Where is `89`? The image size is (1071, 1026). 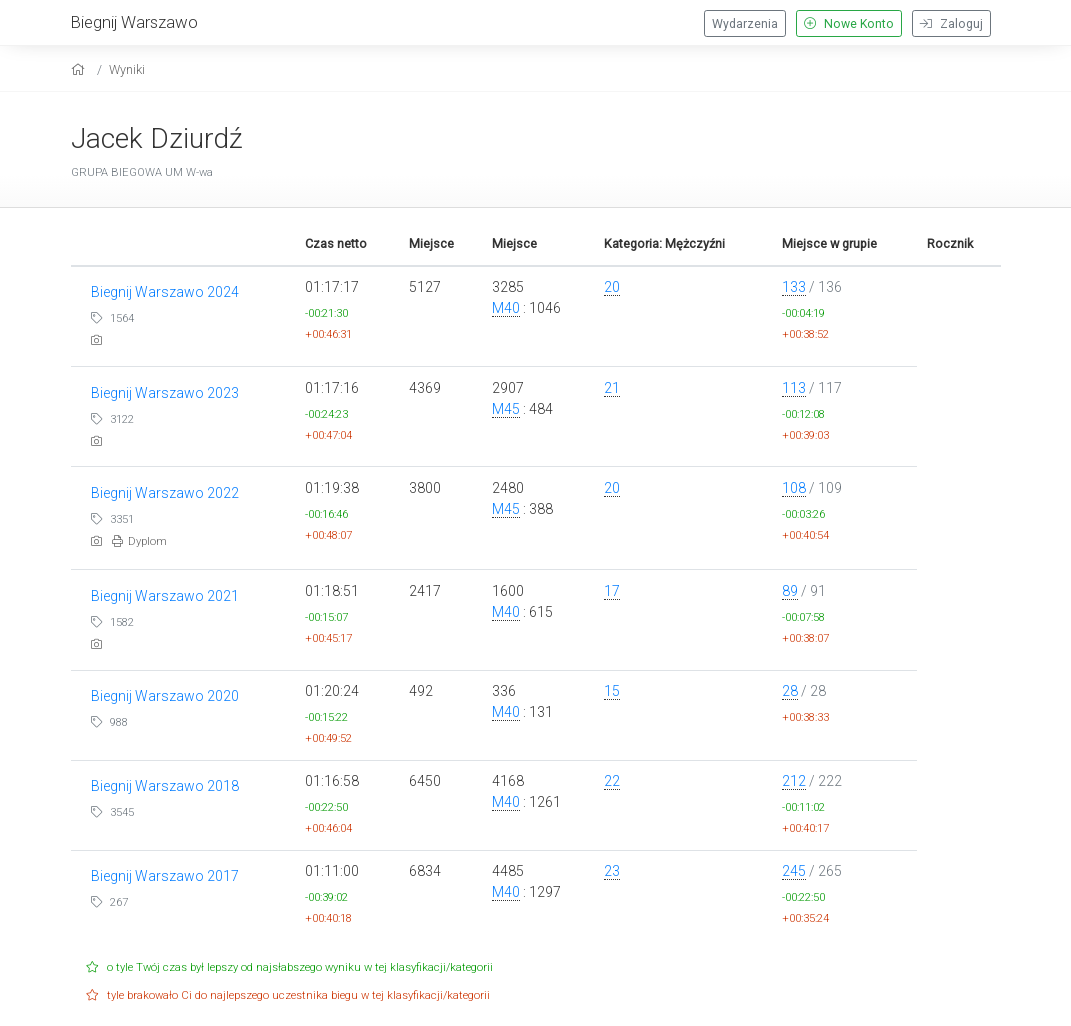
89 is located at coordinates (790, 591).